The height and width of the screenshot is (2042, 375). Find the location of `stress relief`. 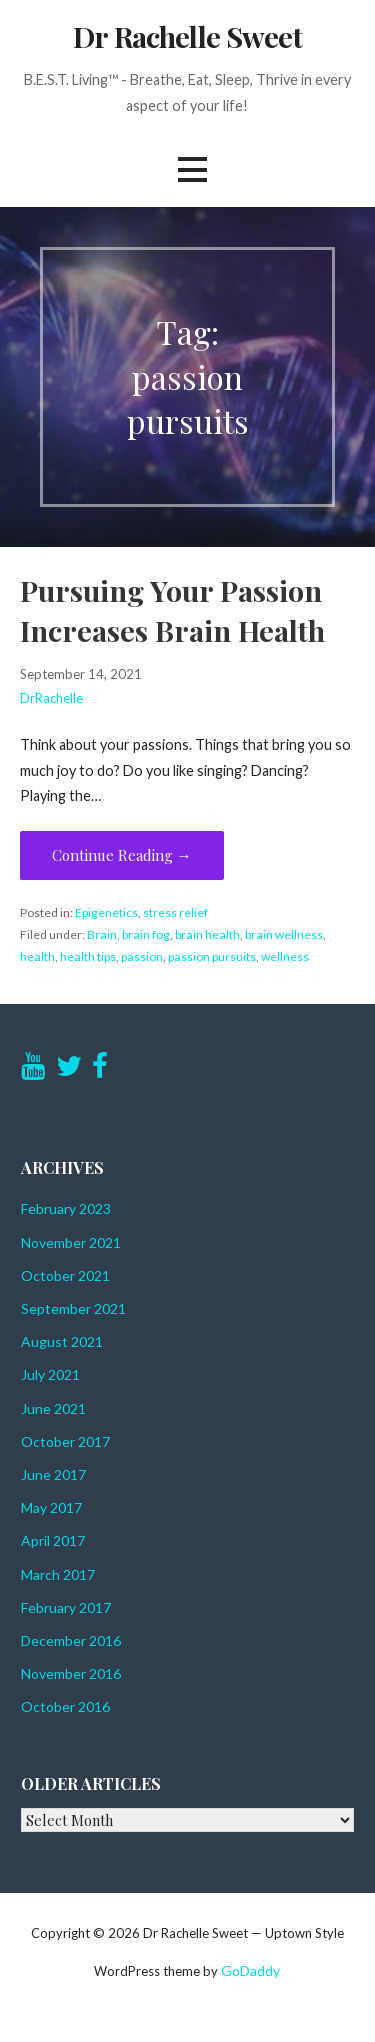

stress relief is located at coordinates (175, 912).